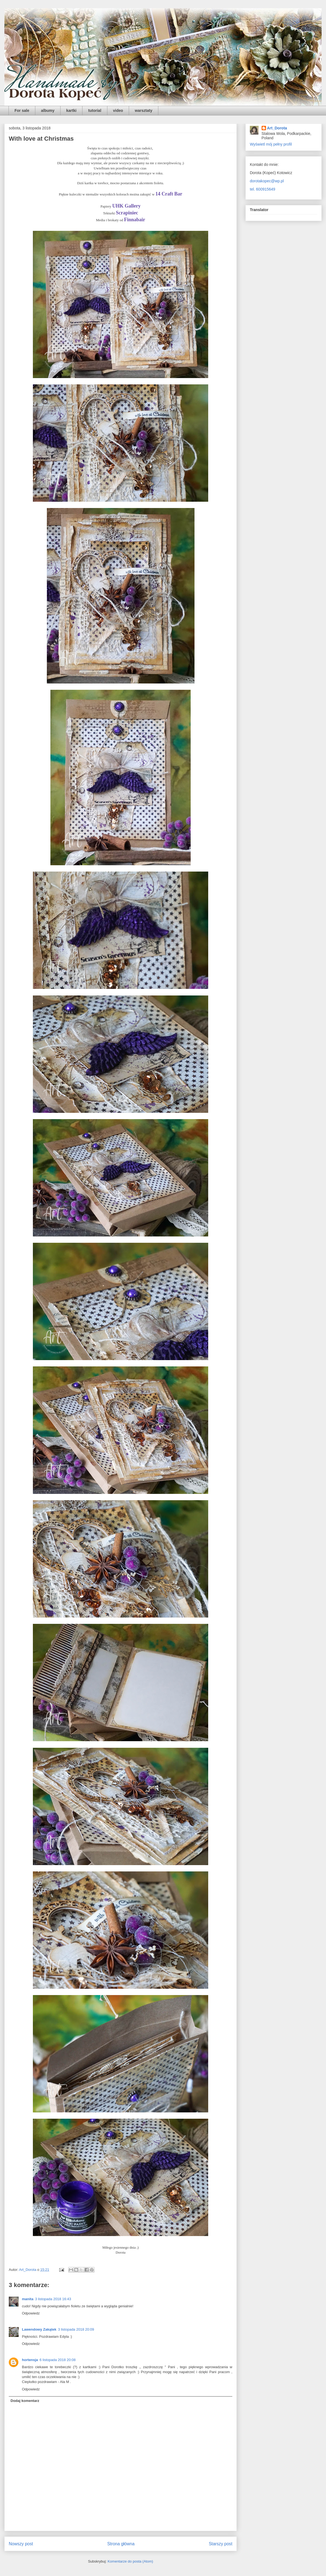 Image resolution: width=326 pixels, height=2576 pixels. Describe the element at coordinates (220, 2543) in the screenshot. I see `Starszy post` at that location.